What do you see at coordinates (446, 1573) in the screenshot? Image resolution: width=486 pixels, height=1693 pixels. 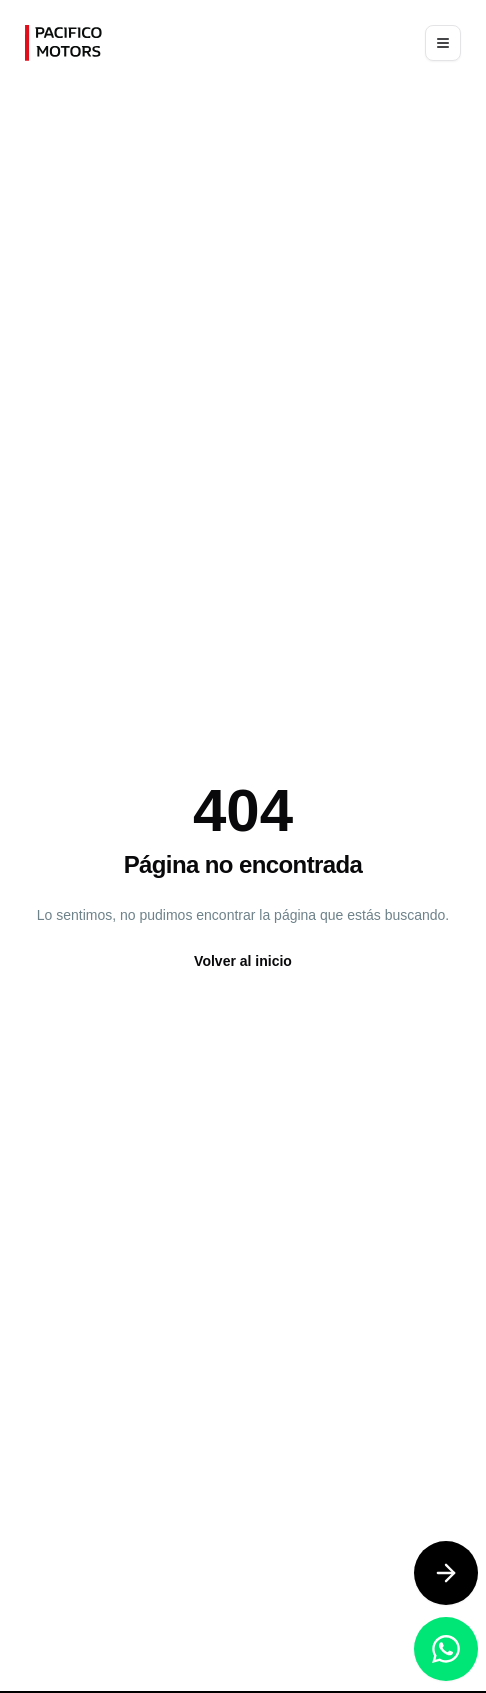 I see `[Contáctanos]` at bounding box center [446, 1573].